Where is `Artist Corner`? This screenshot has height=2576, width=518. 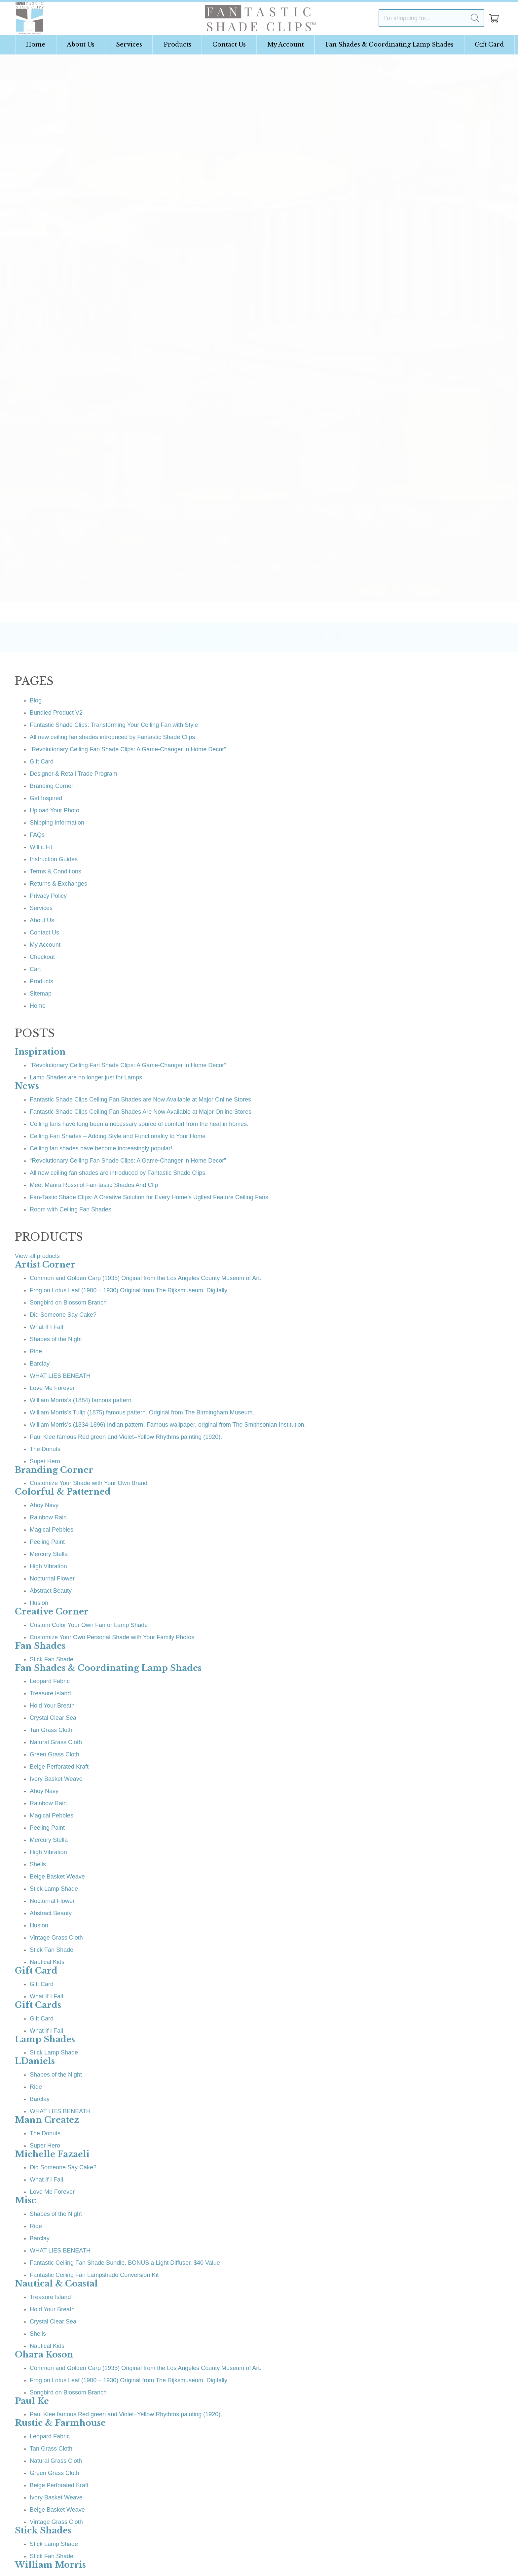
Artist Corner is located at coordinates (45, 1265).